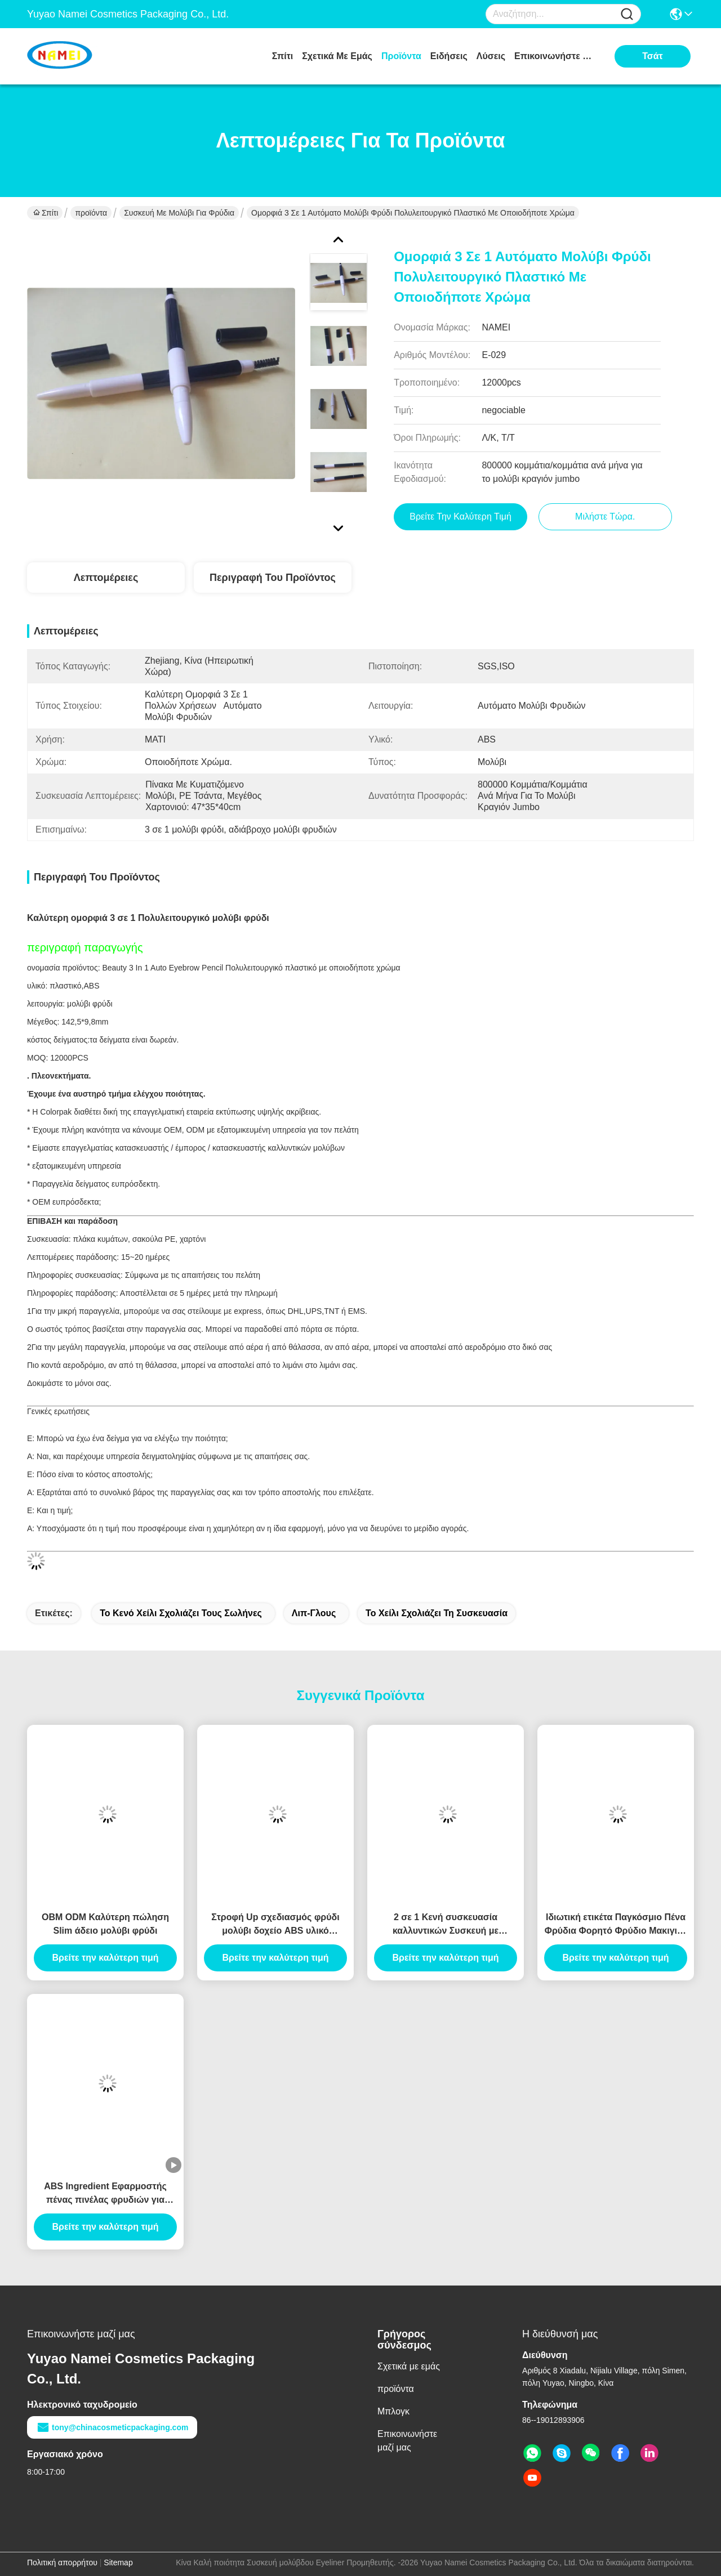 The width and height of the screenshot is (721, 2576). I want to click on προϊόντα, so click(401, 56).